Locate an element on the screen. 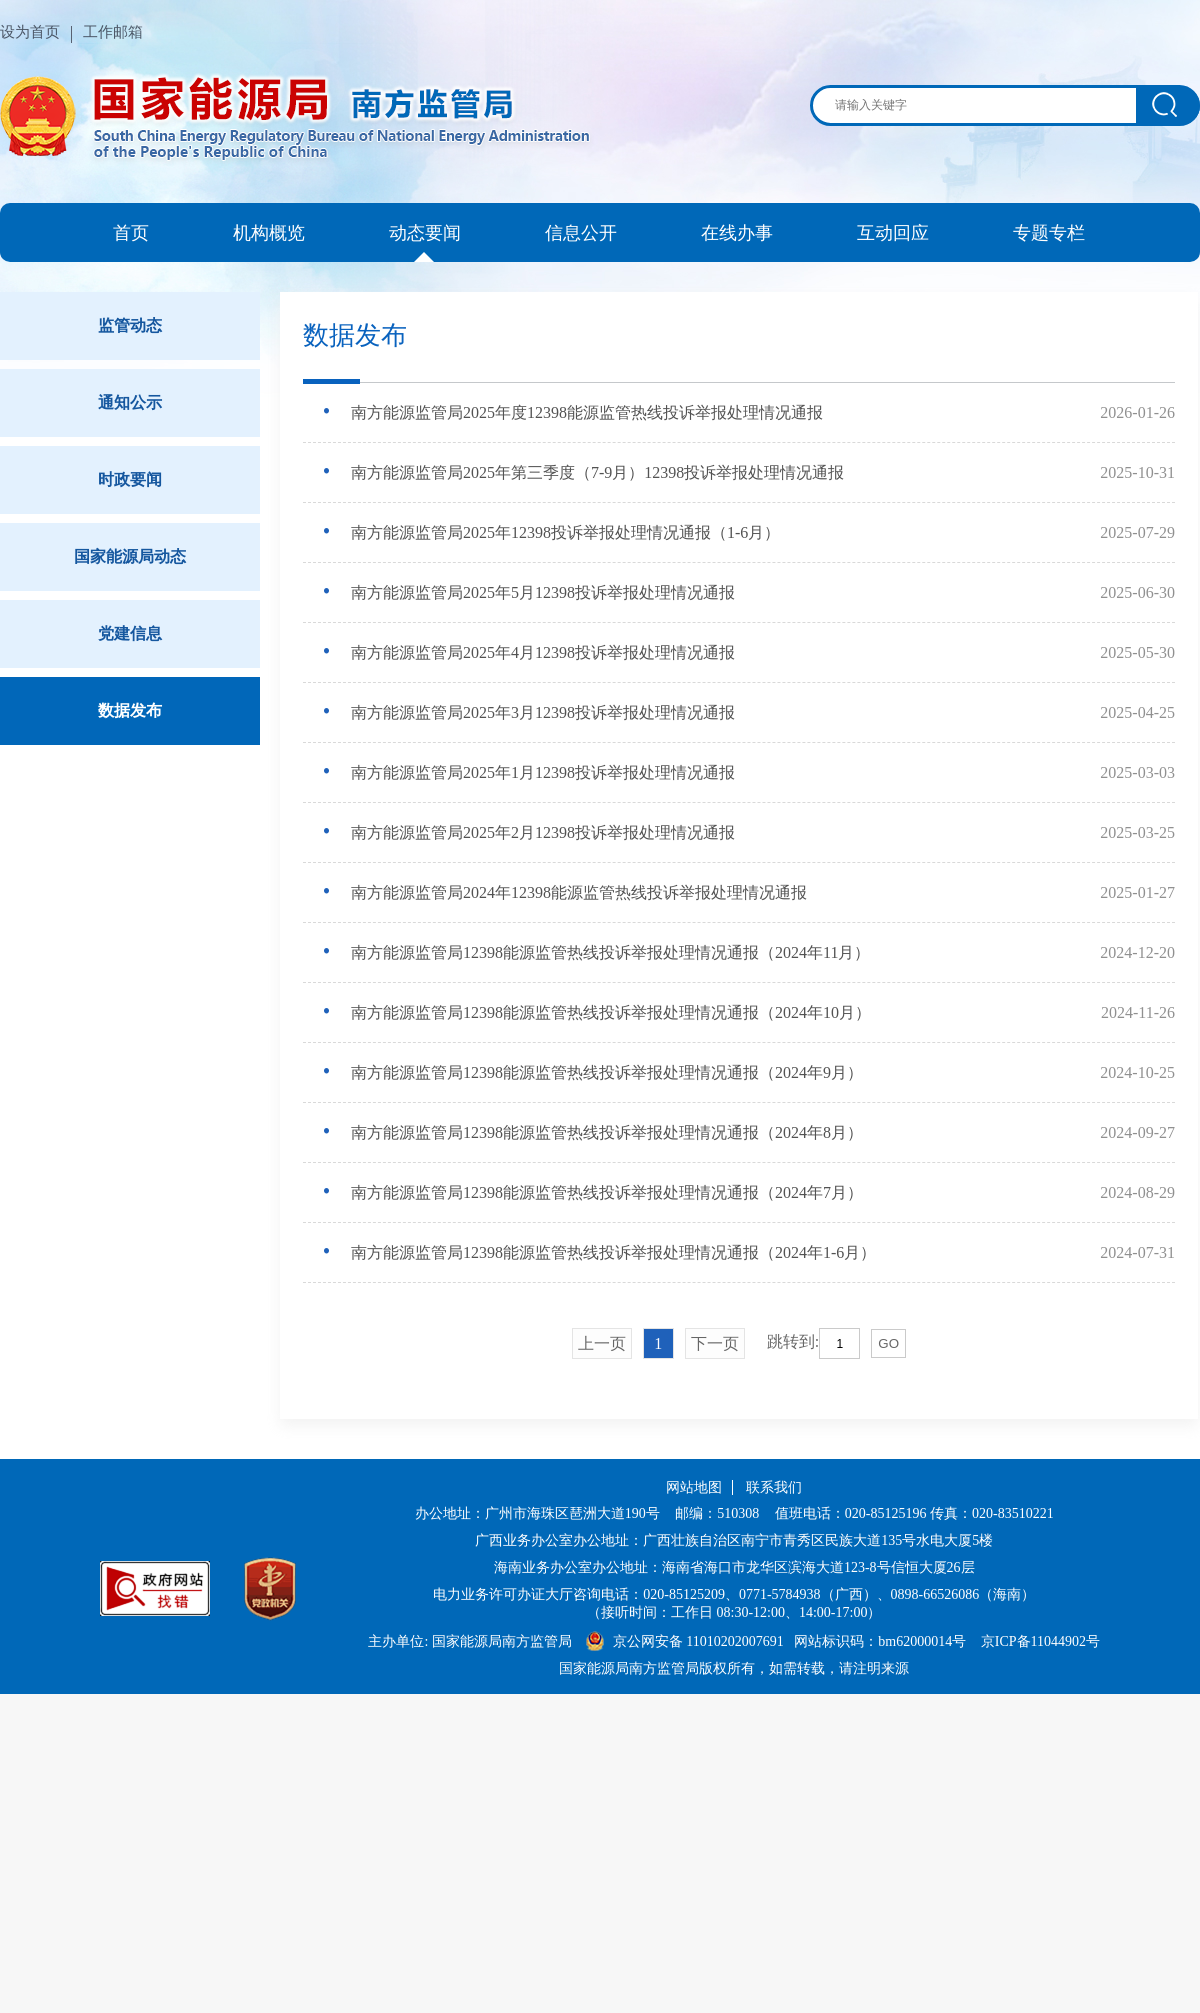 The width and height of the screenshot is (1200, 2013). 动态要闻 is located at coordinates (425, 233).